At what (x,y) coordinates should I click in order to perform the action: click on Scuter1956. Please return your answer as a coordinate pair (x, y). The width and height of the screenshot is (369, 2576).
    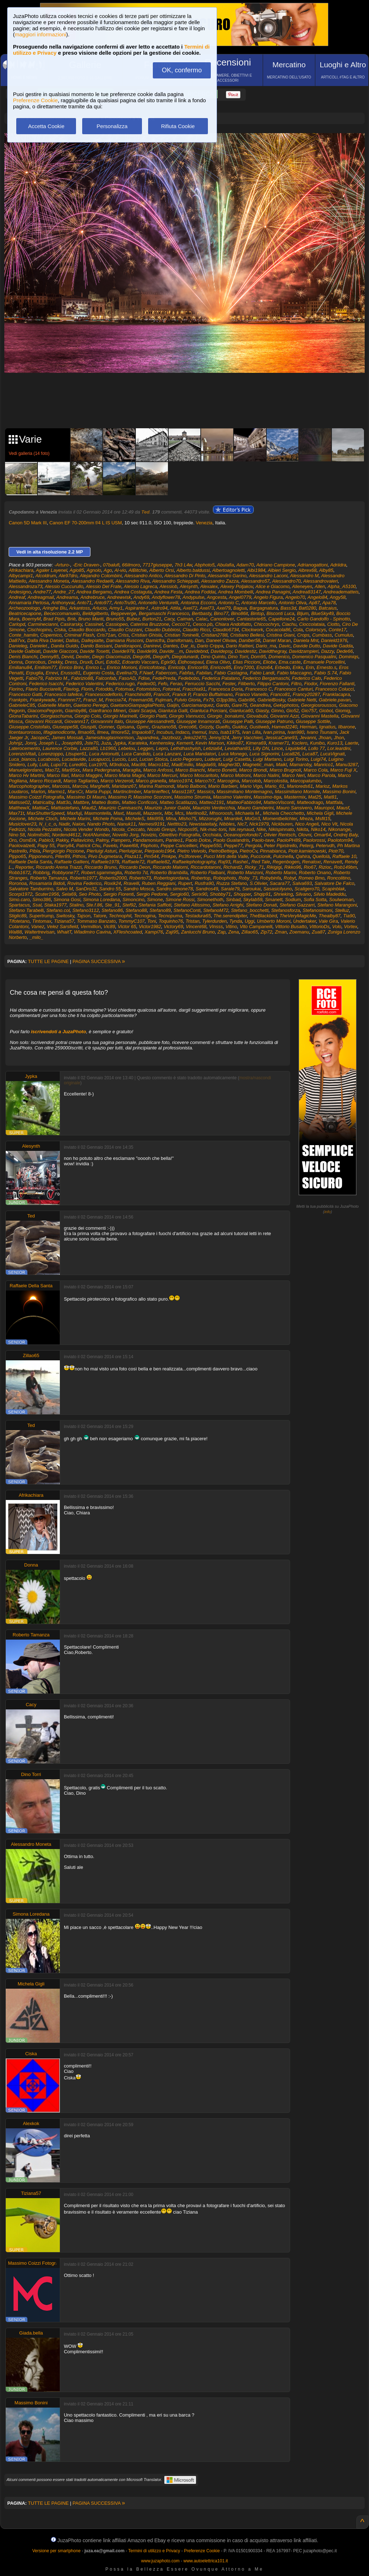
    Looking at the image, I should click on (47, 894).